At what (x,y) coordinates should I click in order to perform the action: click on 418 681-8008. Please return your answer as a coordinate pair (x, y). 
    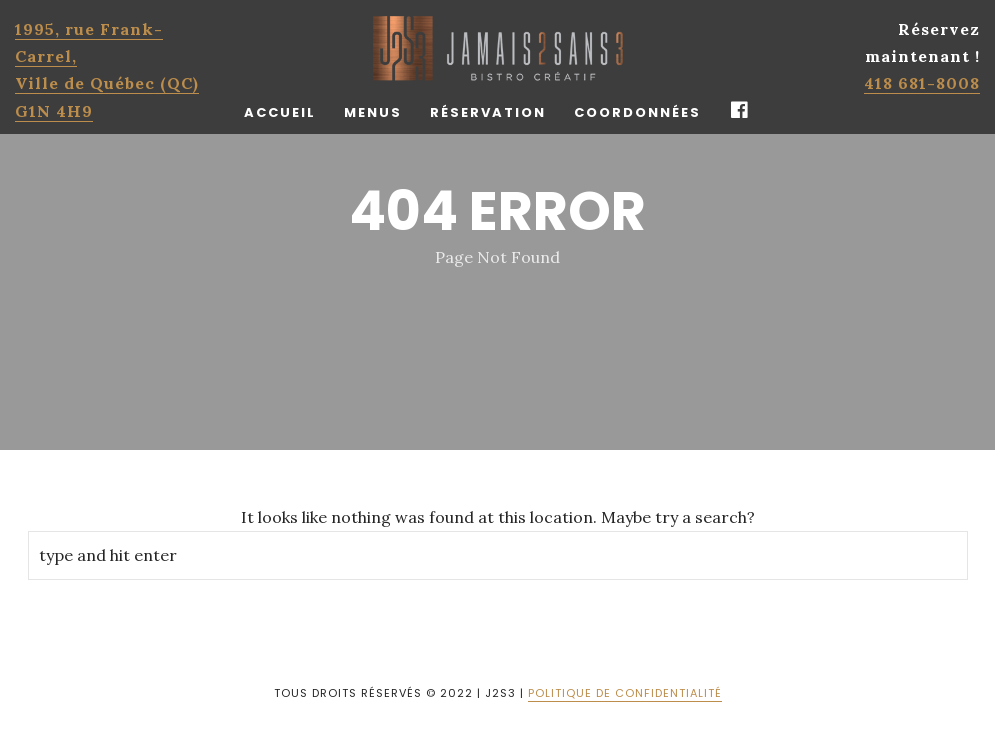
    Looking at the image, I should click on (922, 83).